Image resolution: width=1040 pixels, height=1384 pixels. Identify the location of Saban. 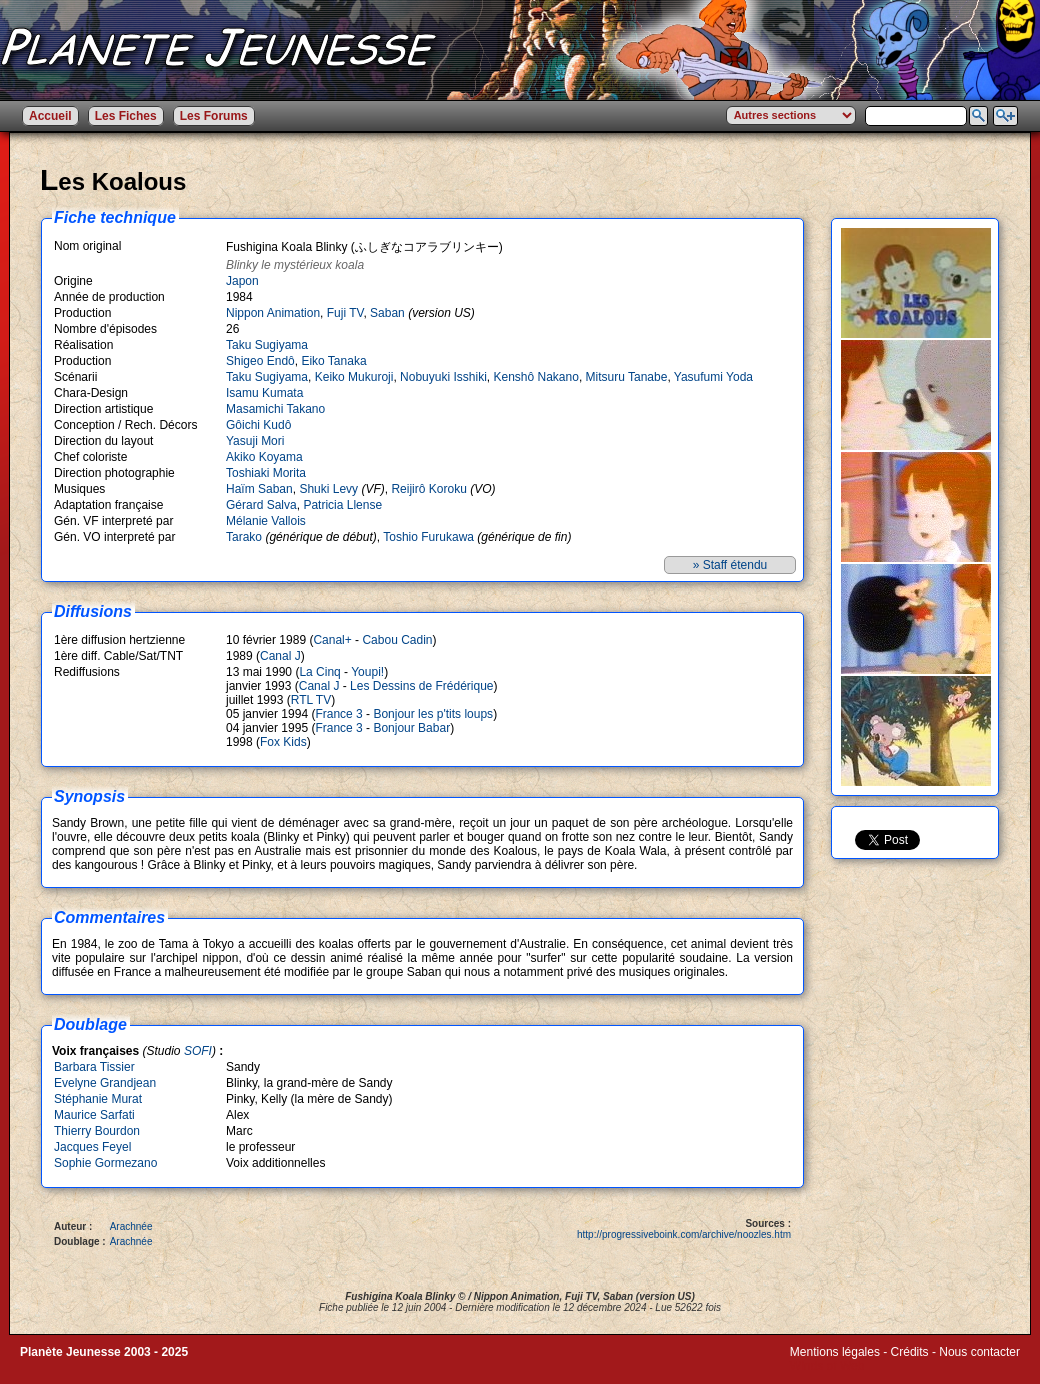
(387, 313).